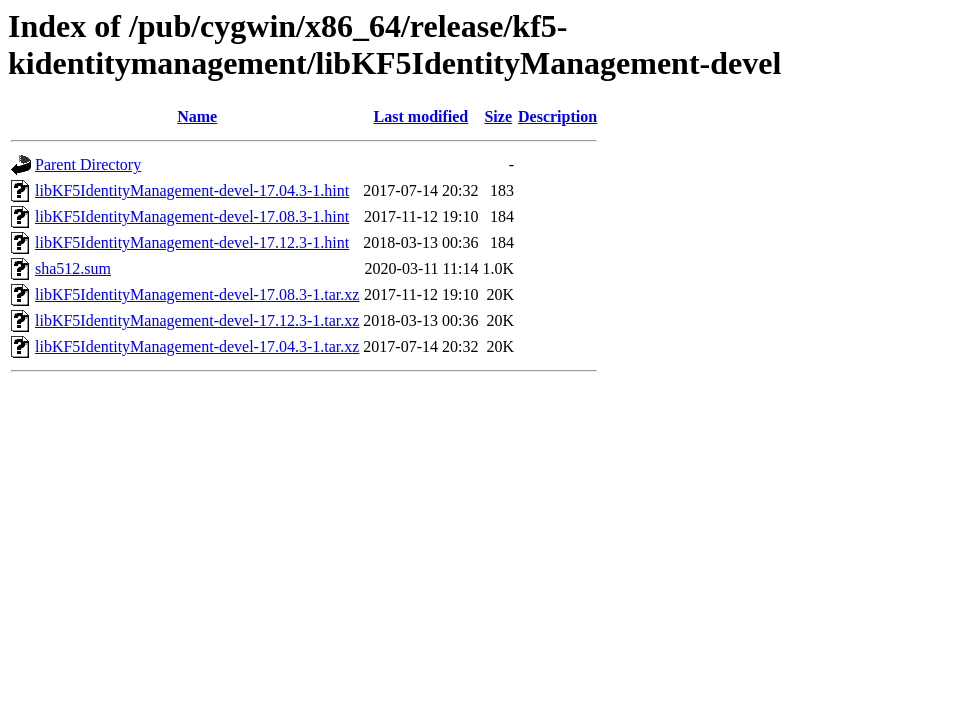 This screenshot has height=720, width=980. I want to click on Parent Directory, so click(88, 164).